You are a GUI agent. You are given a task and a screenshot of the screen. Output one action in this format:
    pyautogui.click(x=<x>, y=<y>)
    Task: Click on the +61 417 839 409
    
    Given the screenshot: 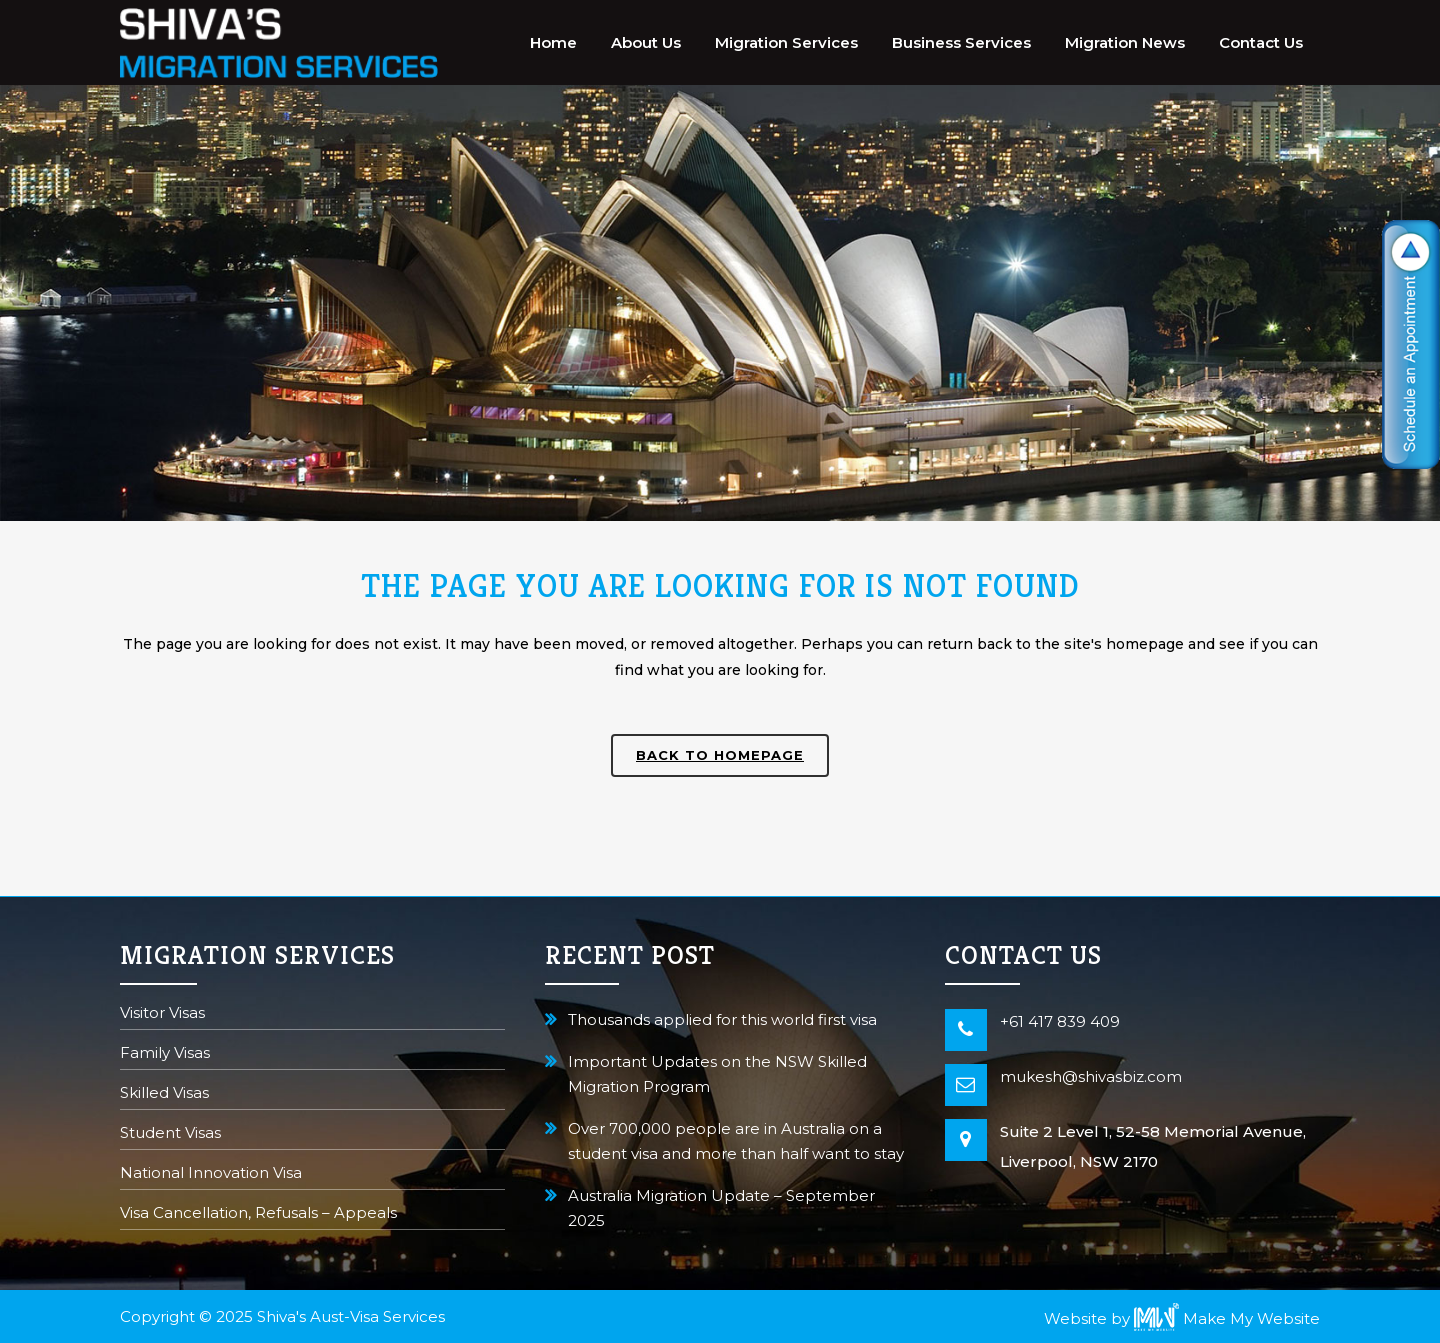 What is the action you would take?
    pyautogui.click(x=1060, y=1021)
    